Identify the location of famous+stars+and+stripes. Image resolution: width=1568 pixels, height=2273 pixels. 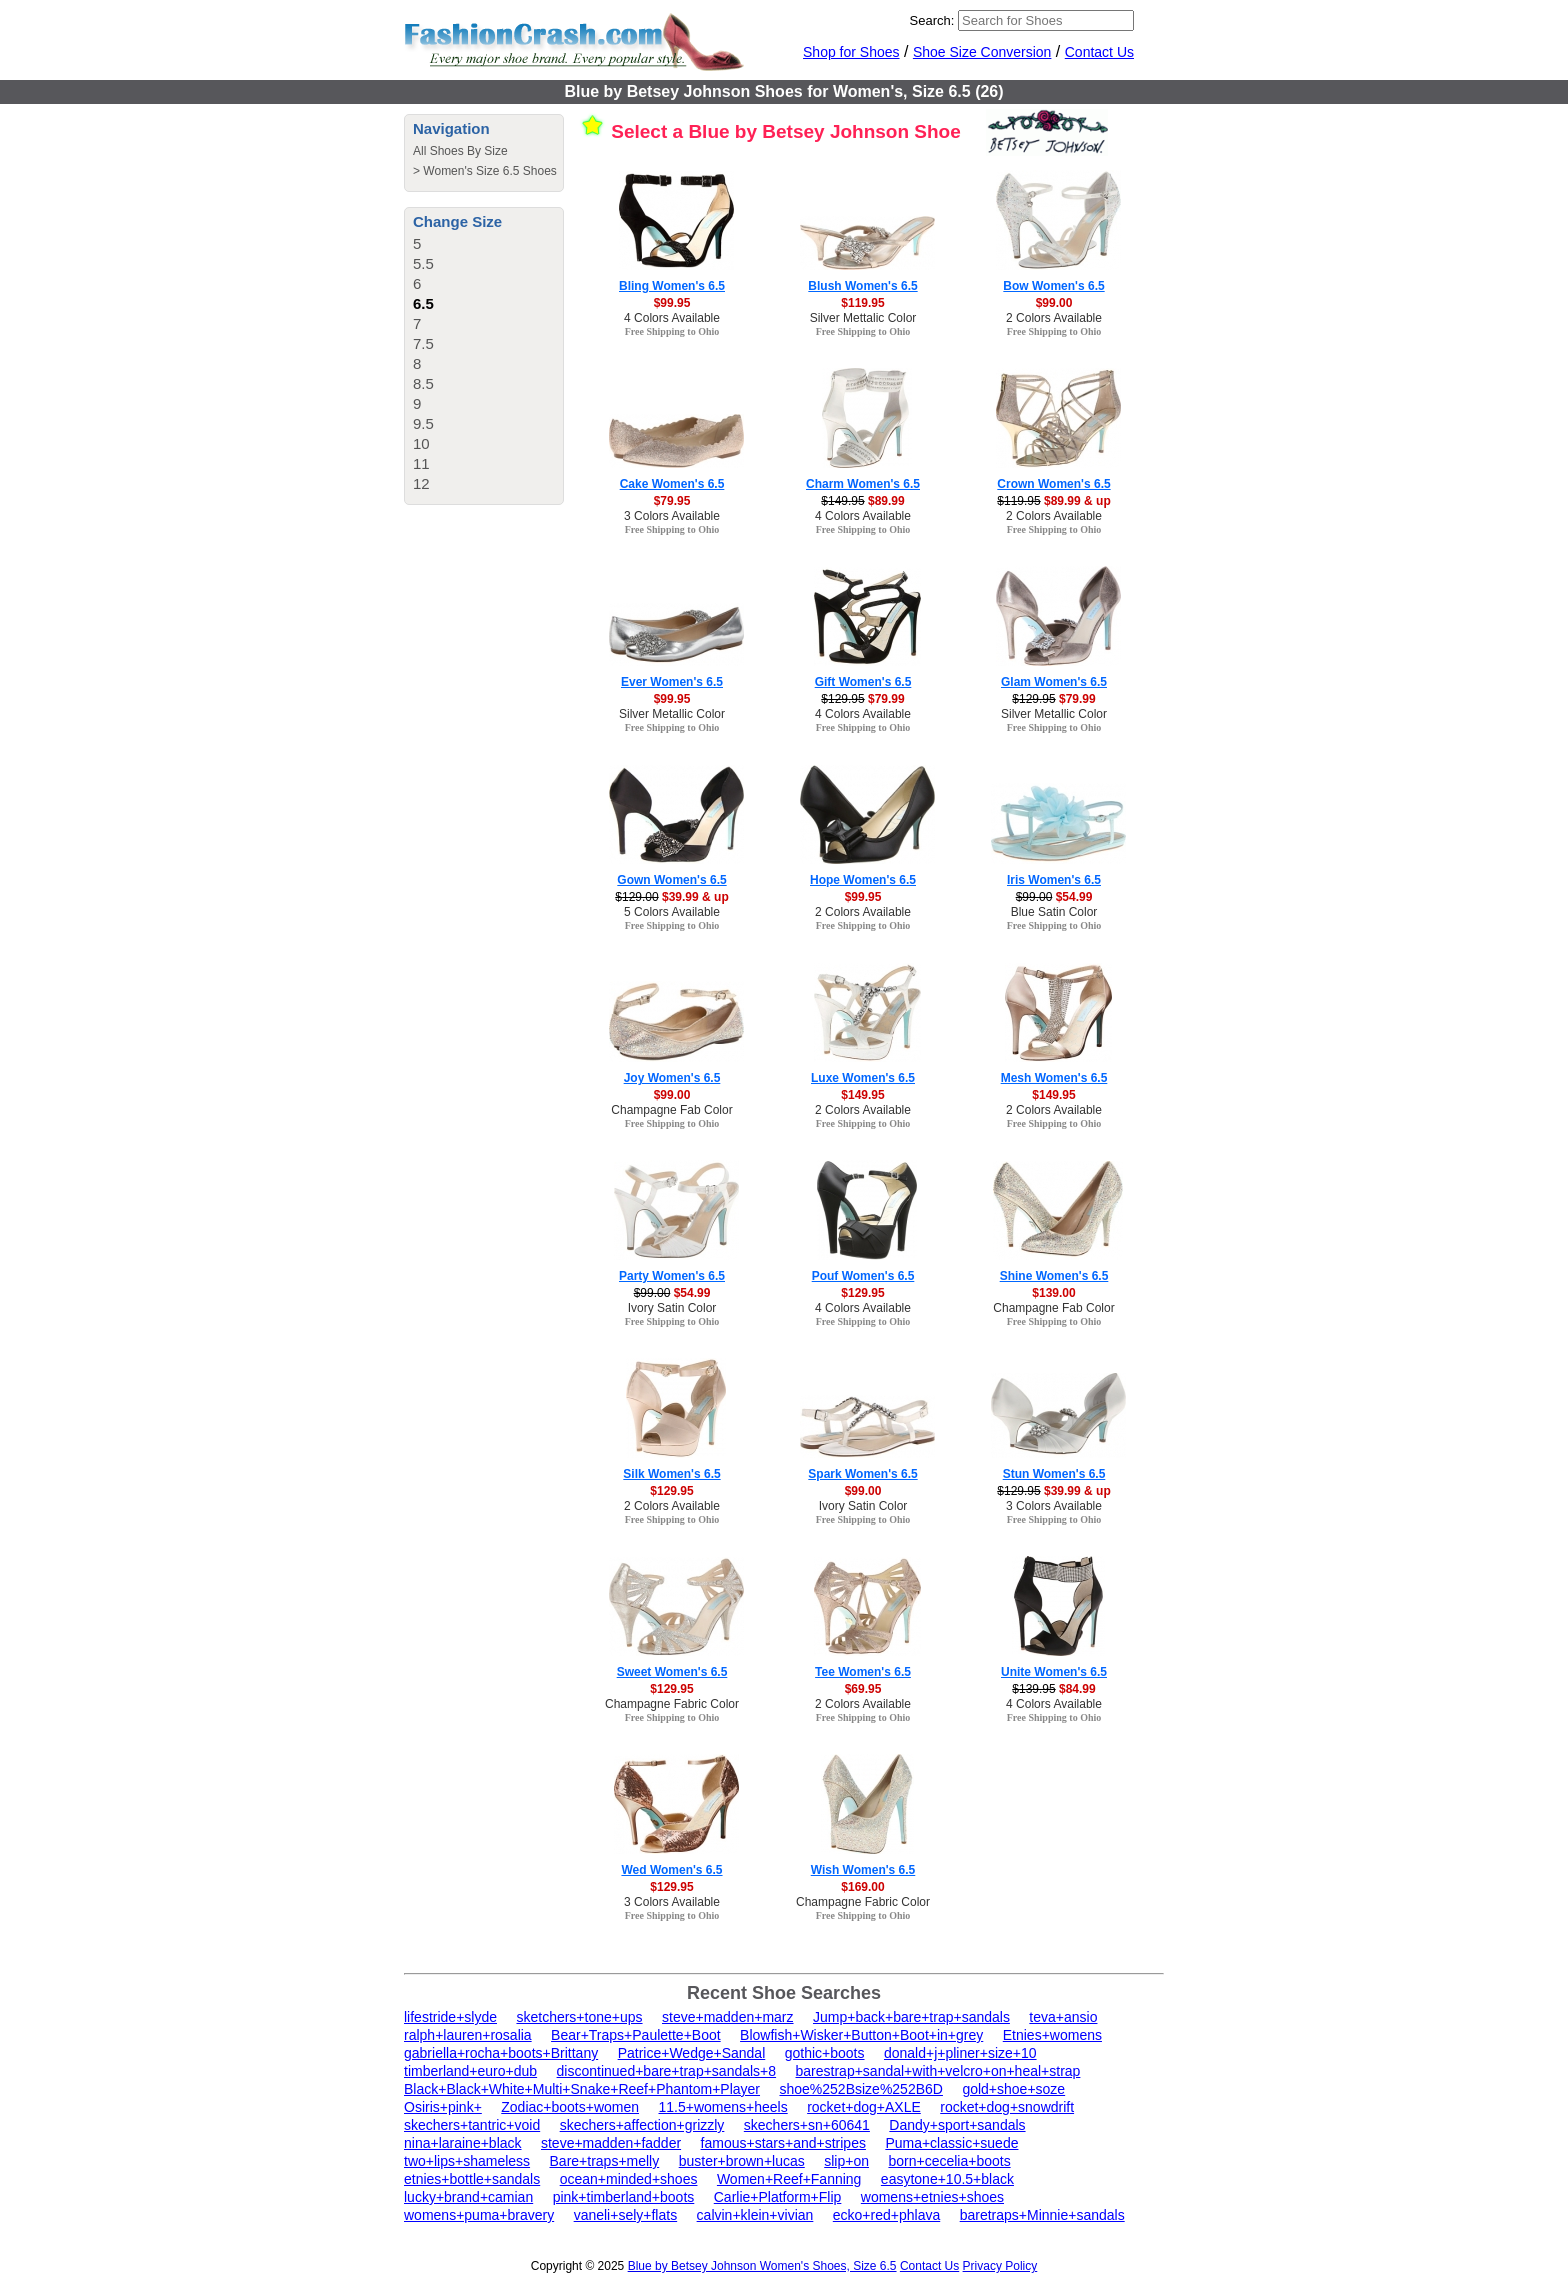
(783, 2143).